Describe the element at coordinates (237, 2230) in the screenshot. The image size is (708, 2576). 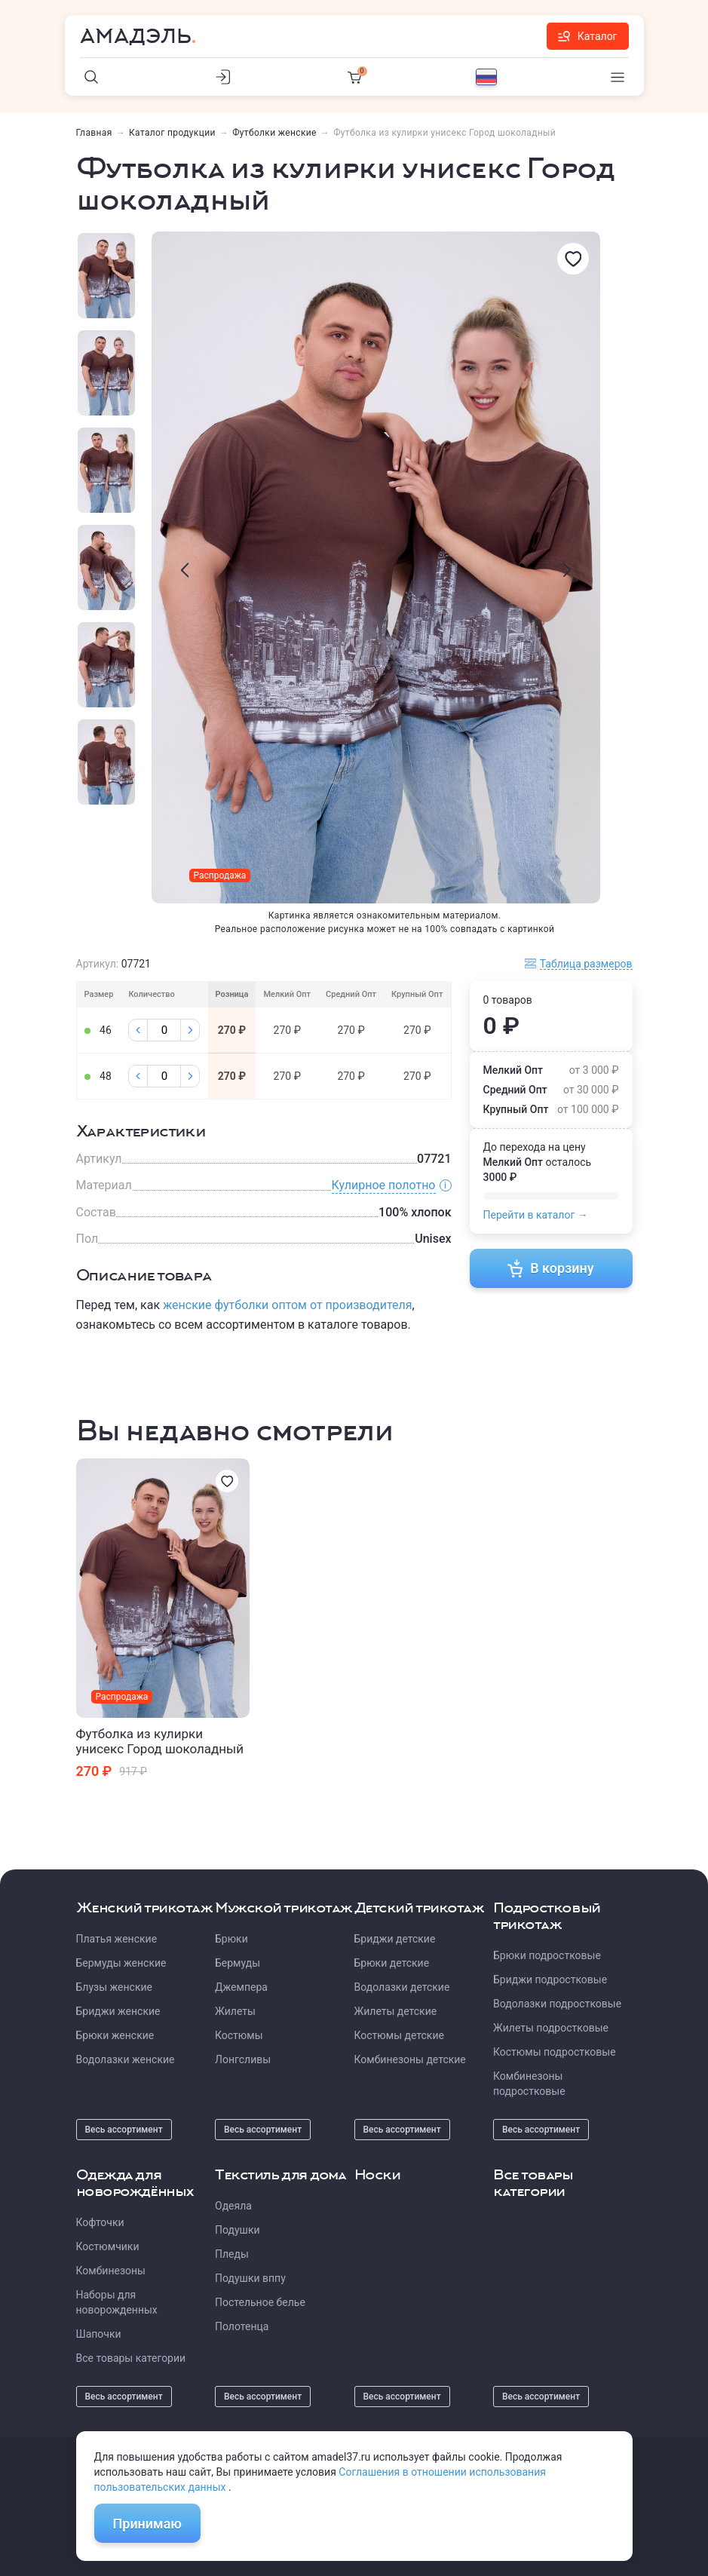
I see `Подушки` at that location.